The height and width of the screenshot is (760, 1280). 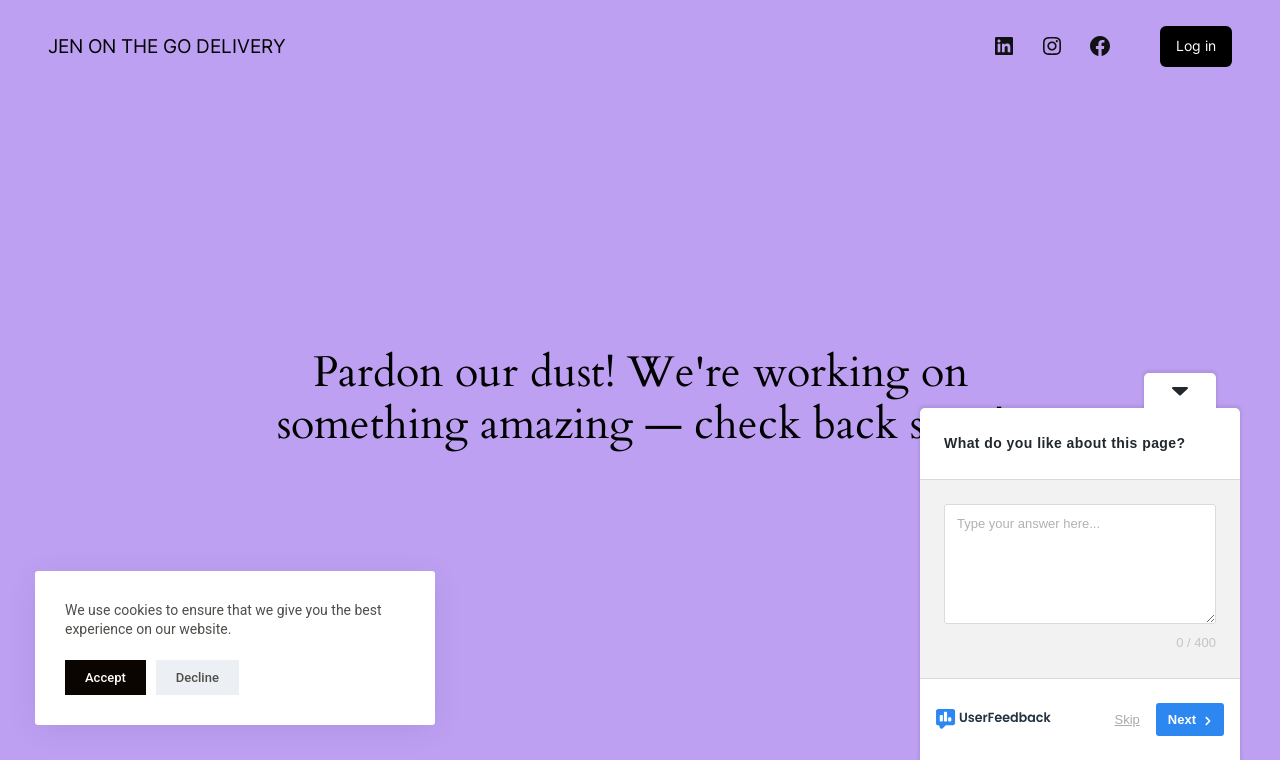 What do you see at coordinates (197, 677) in the screenshot?
I see `Decline` at bounding box center [197, 677].